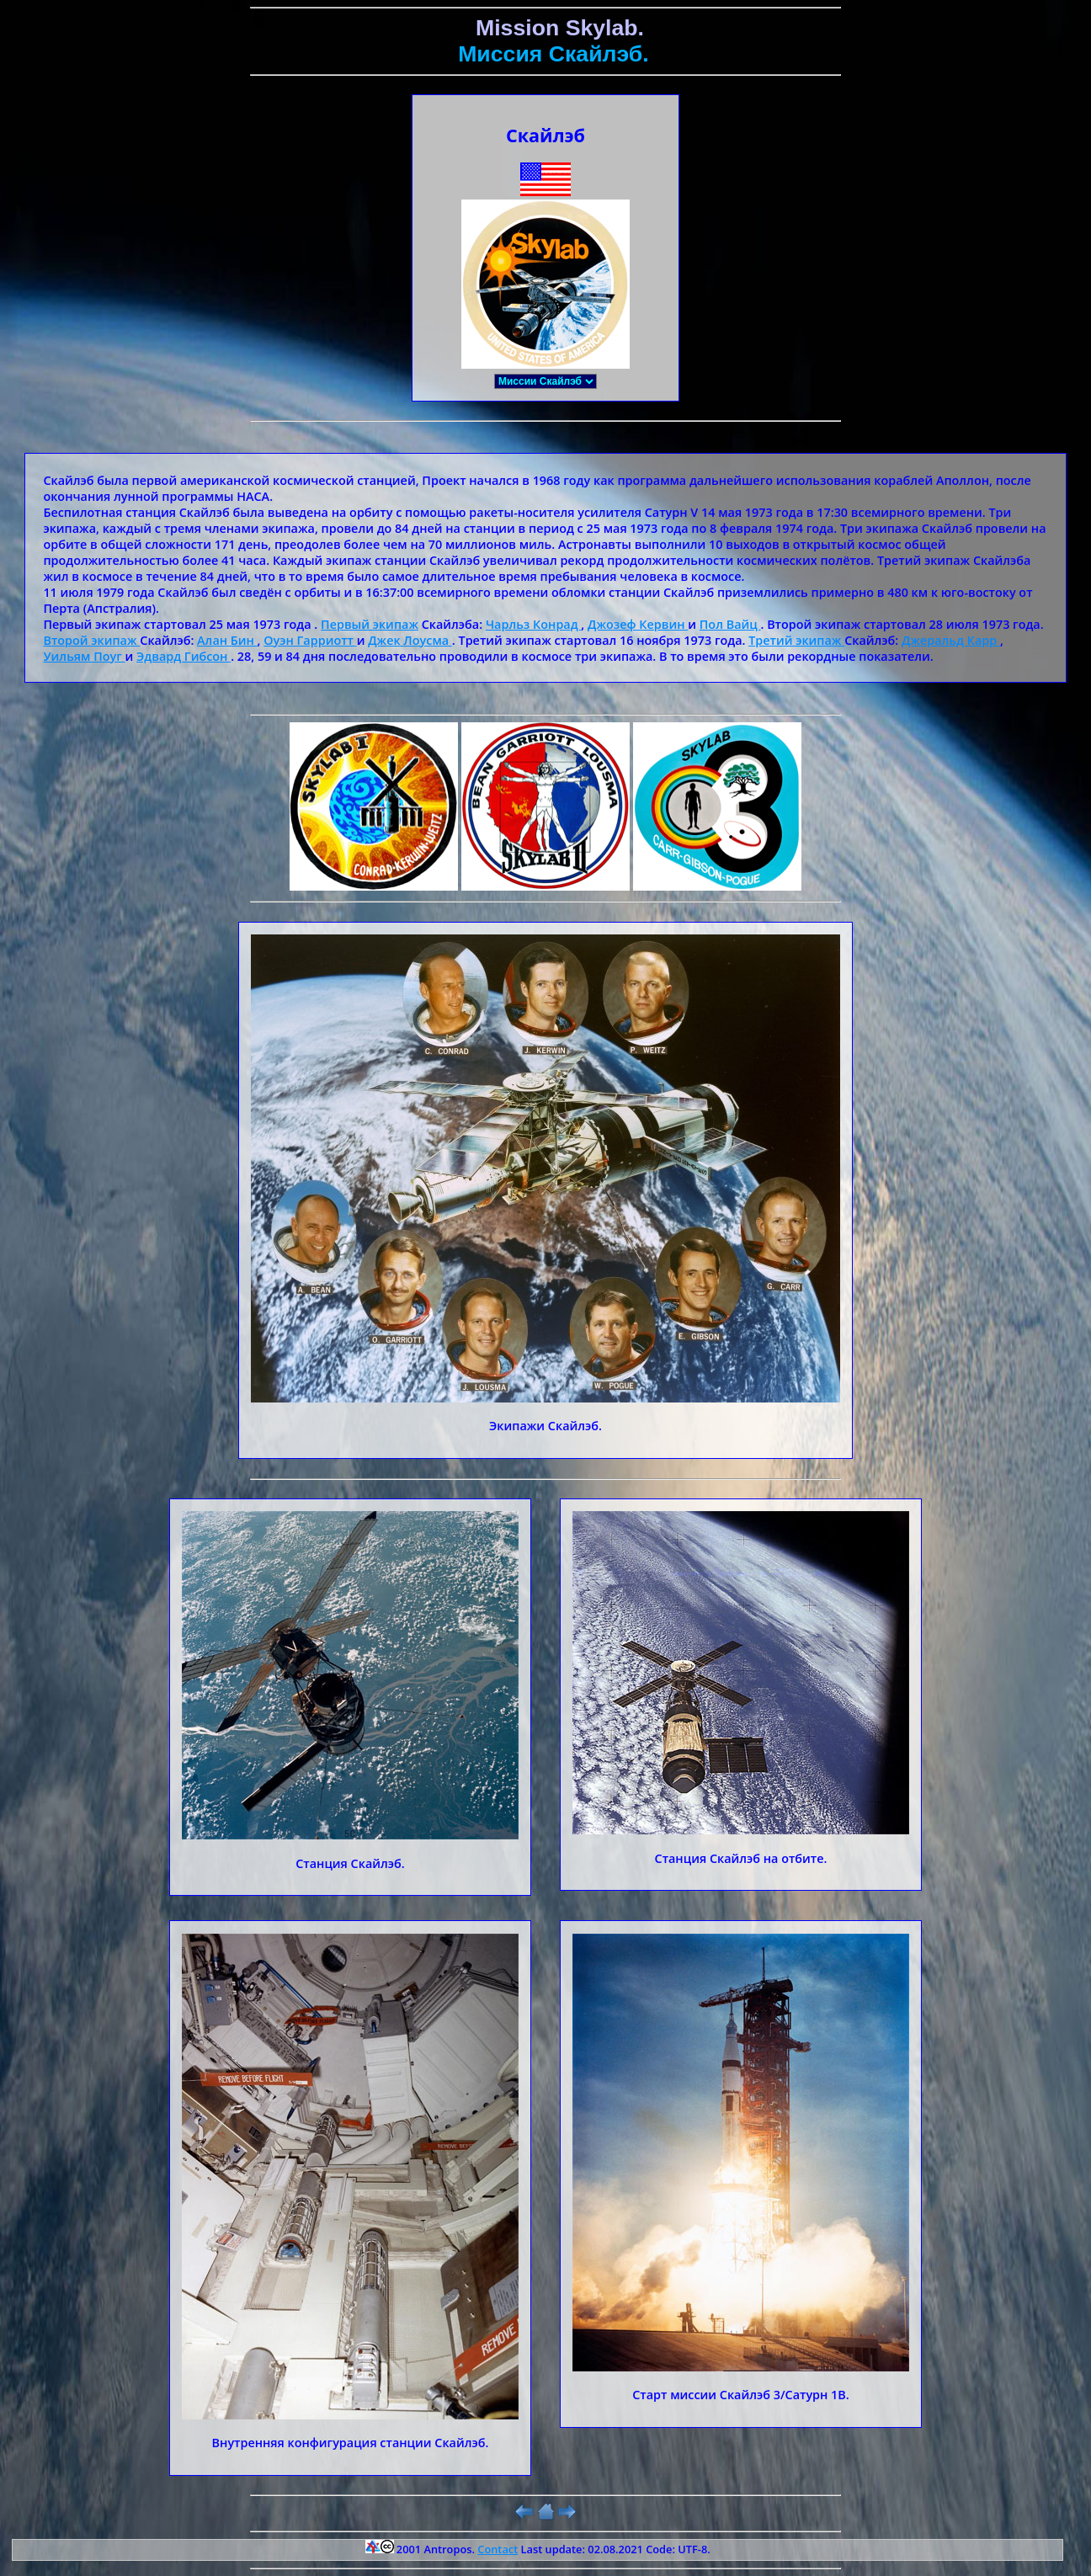 The image size is (1091, 2576). I want to click on Алан Бин, so click(227, 640).